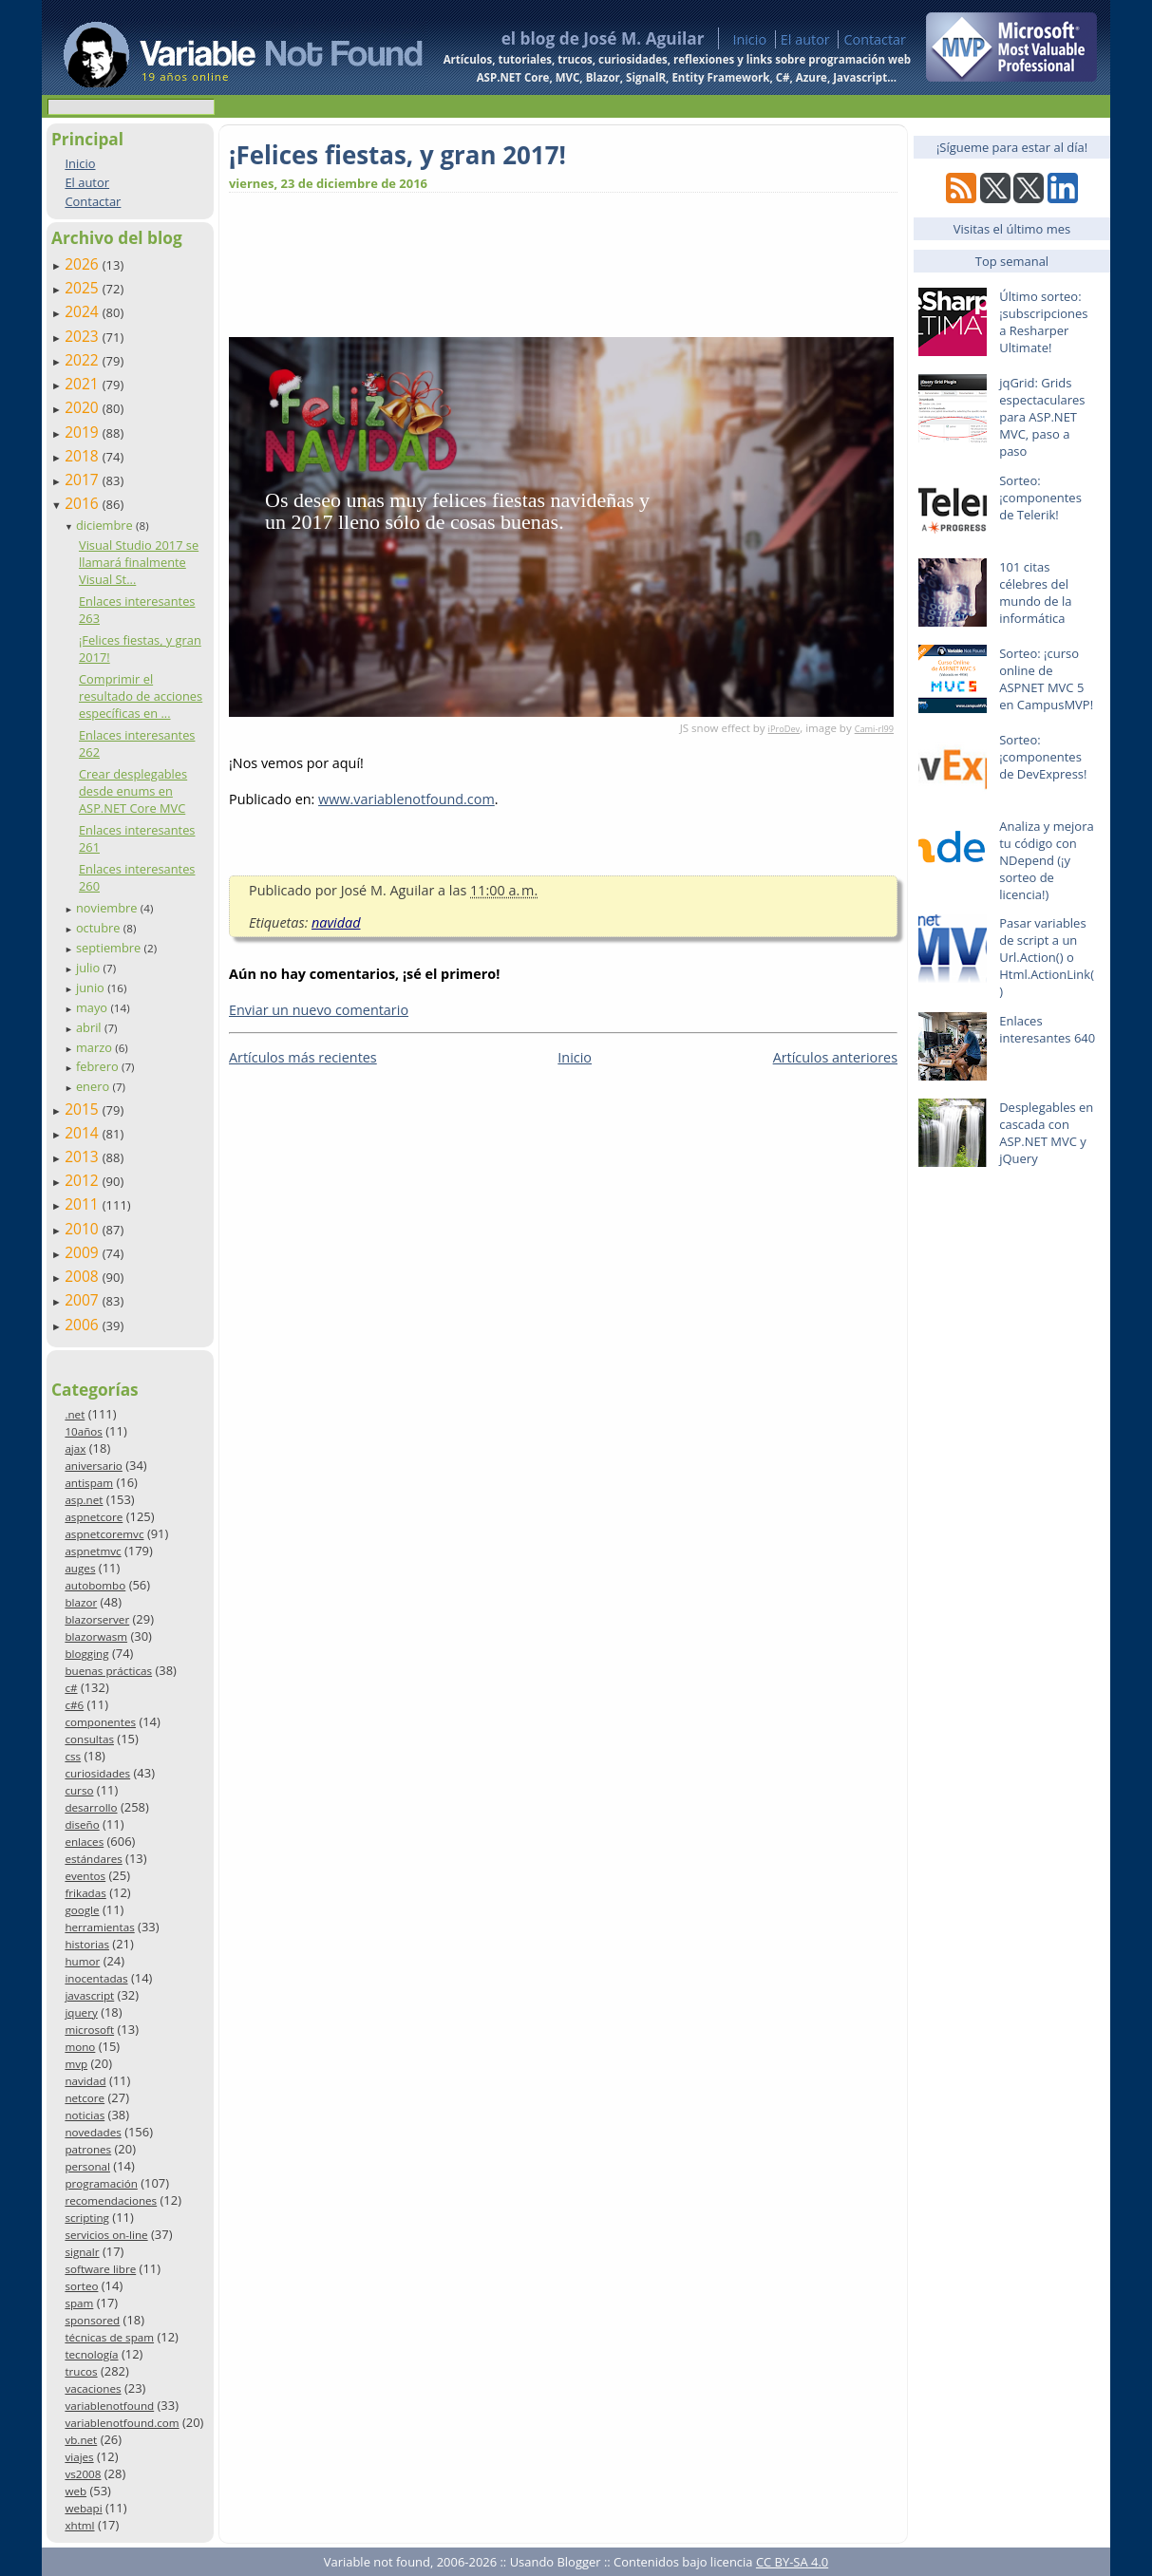 This screenshot has height=2576, width=1152. What do you see at coordinates (75, 1414) in the screenshot?
I see `.net` at bounding box center [75, 1414].